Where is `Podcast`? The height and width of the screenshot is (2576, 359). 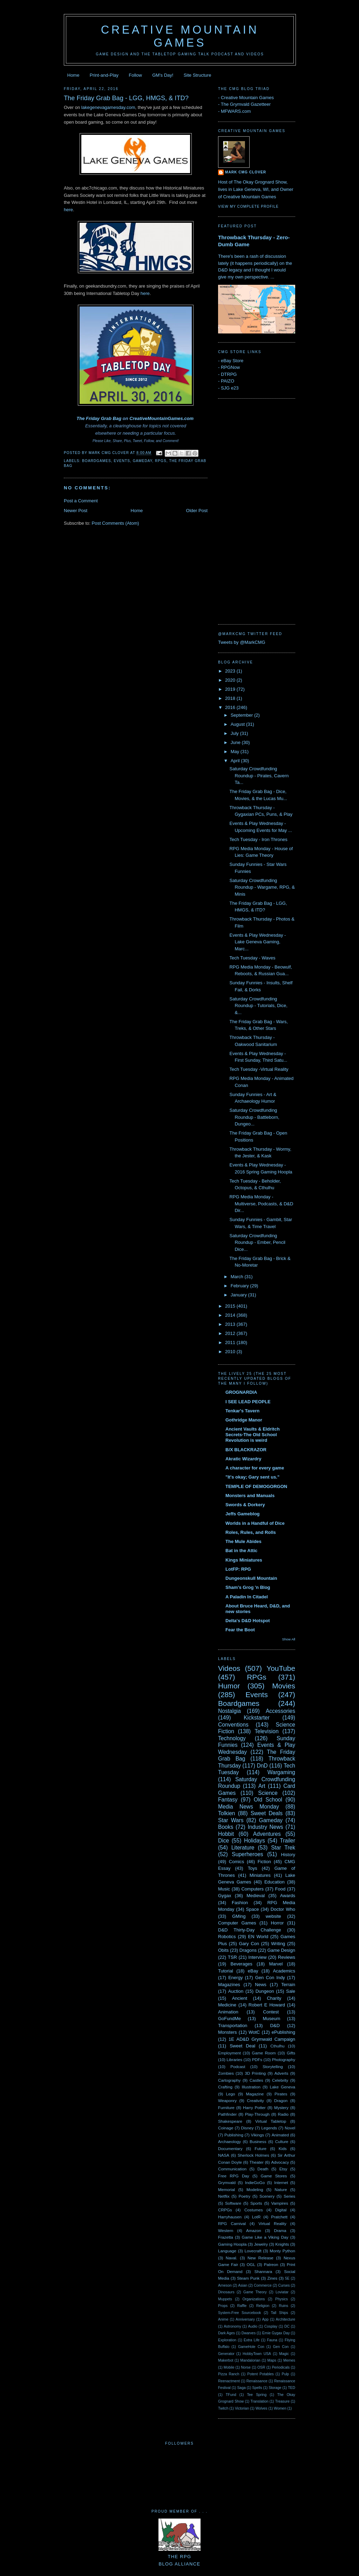 Podcast is located at coordinates (237, 2066).